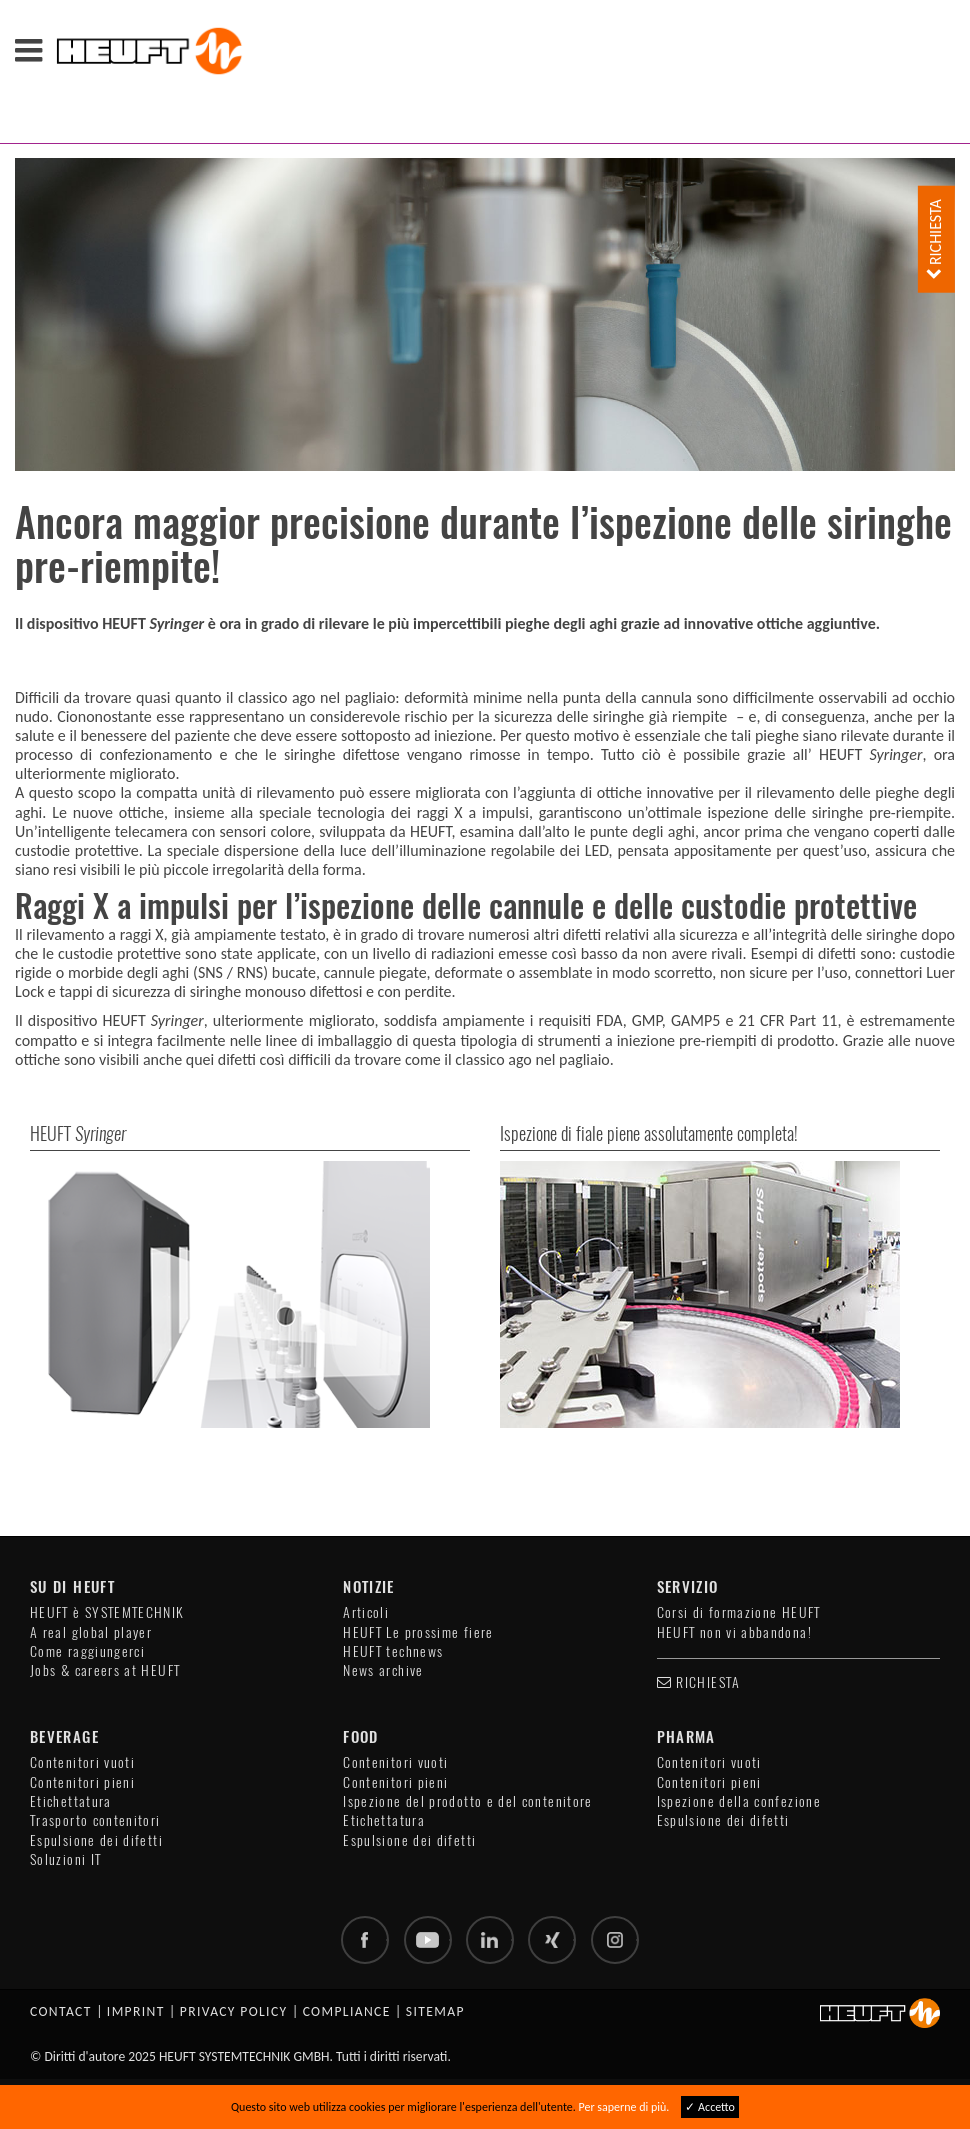 This screenshot has height=2129, width=970. Describe the element at coordinates (467, 1801) in the screenshot. I see `Ispezione del prodotto e del contenitore` at that location.